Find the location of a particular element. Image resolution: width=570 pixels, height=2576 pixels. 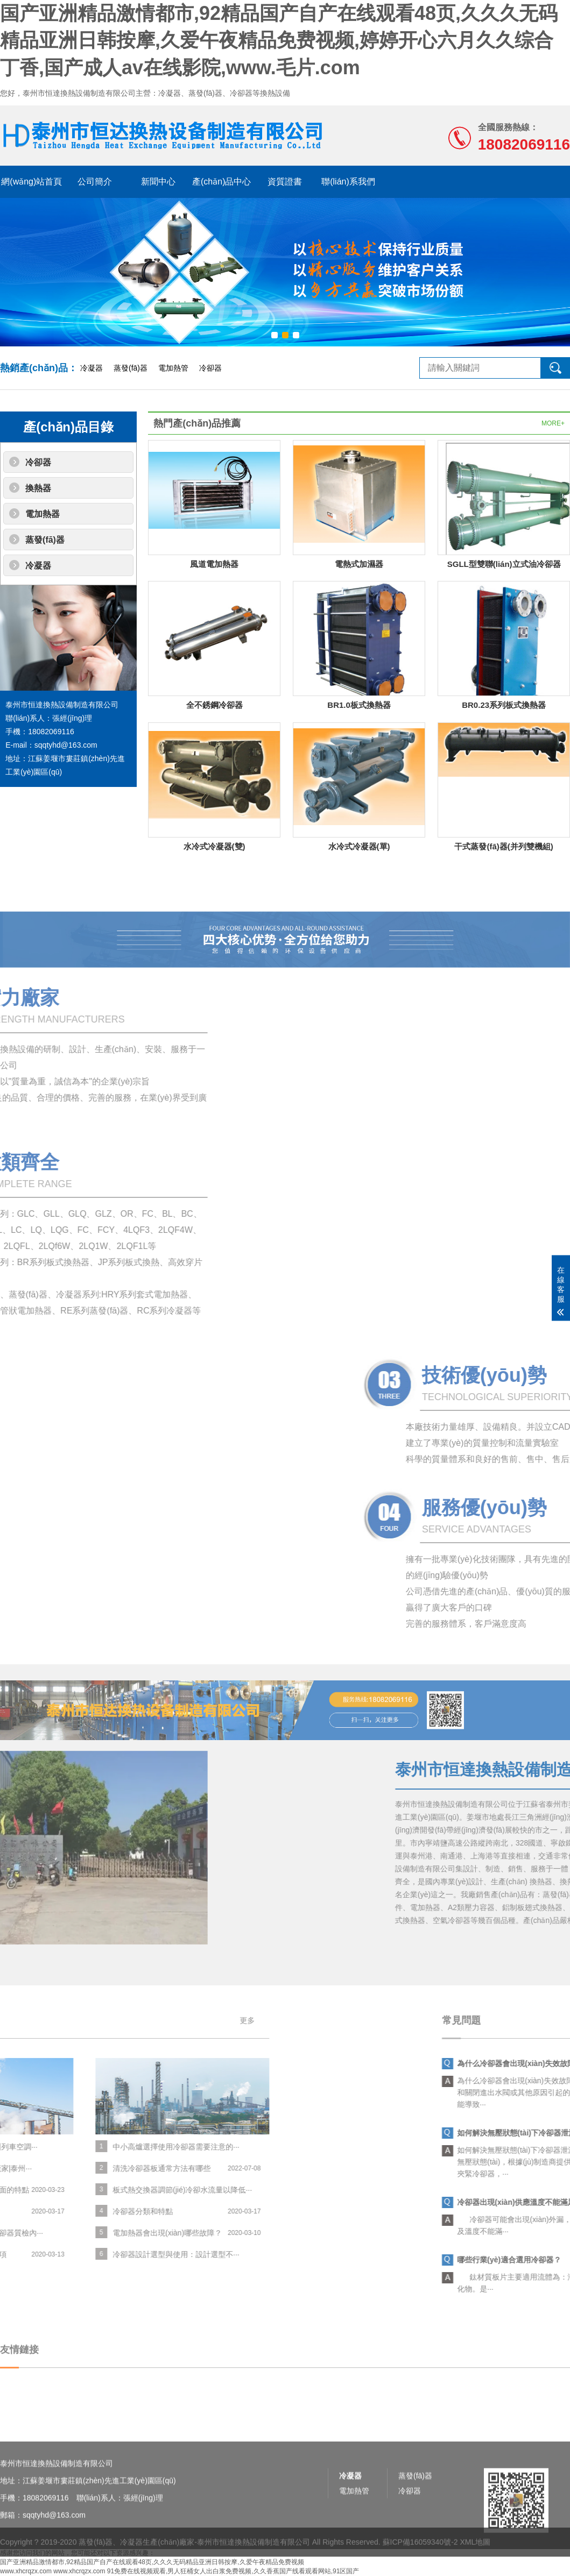

国产亚洲精品激情都市,92精品国产自产在线观看48页,久久久无码精品亚洲日韩按摩,久爱午夜精品免费视频,婷婷开心六月久久综合丁香,国产成人av在线影院,www.毛片.com is located at coordinates (279, 40).